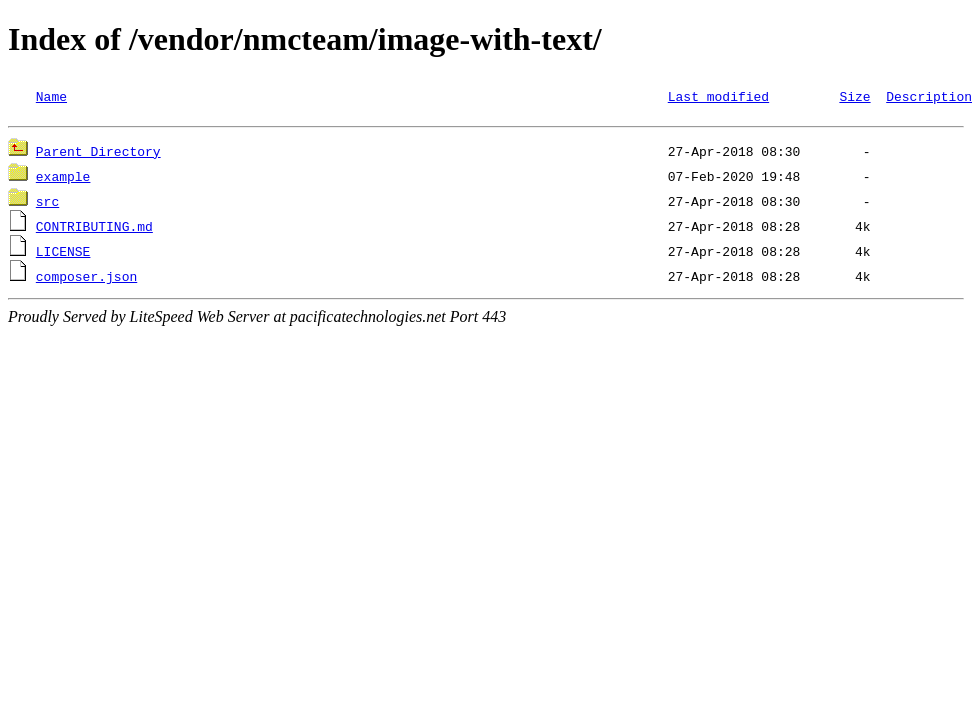 The height and width of the screenshot is (720, 972). What do you see at coordinates (98, 154) in the screenshot?
I see `Parent Directory` at bounding box center [98, 154].